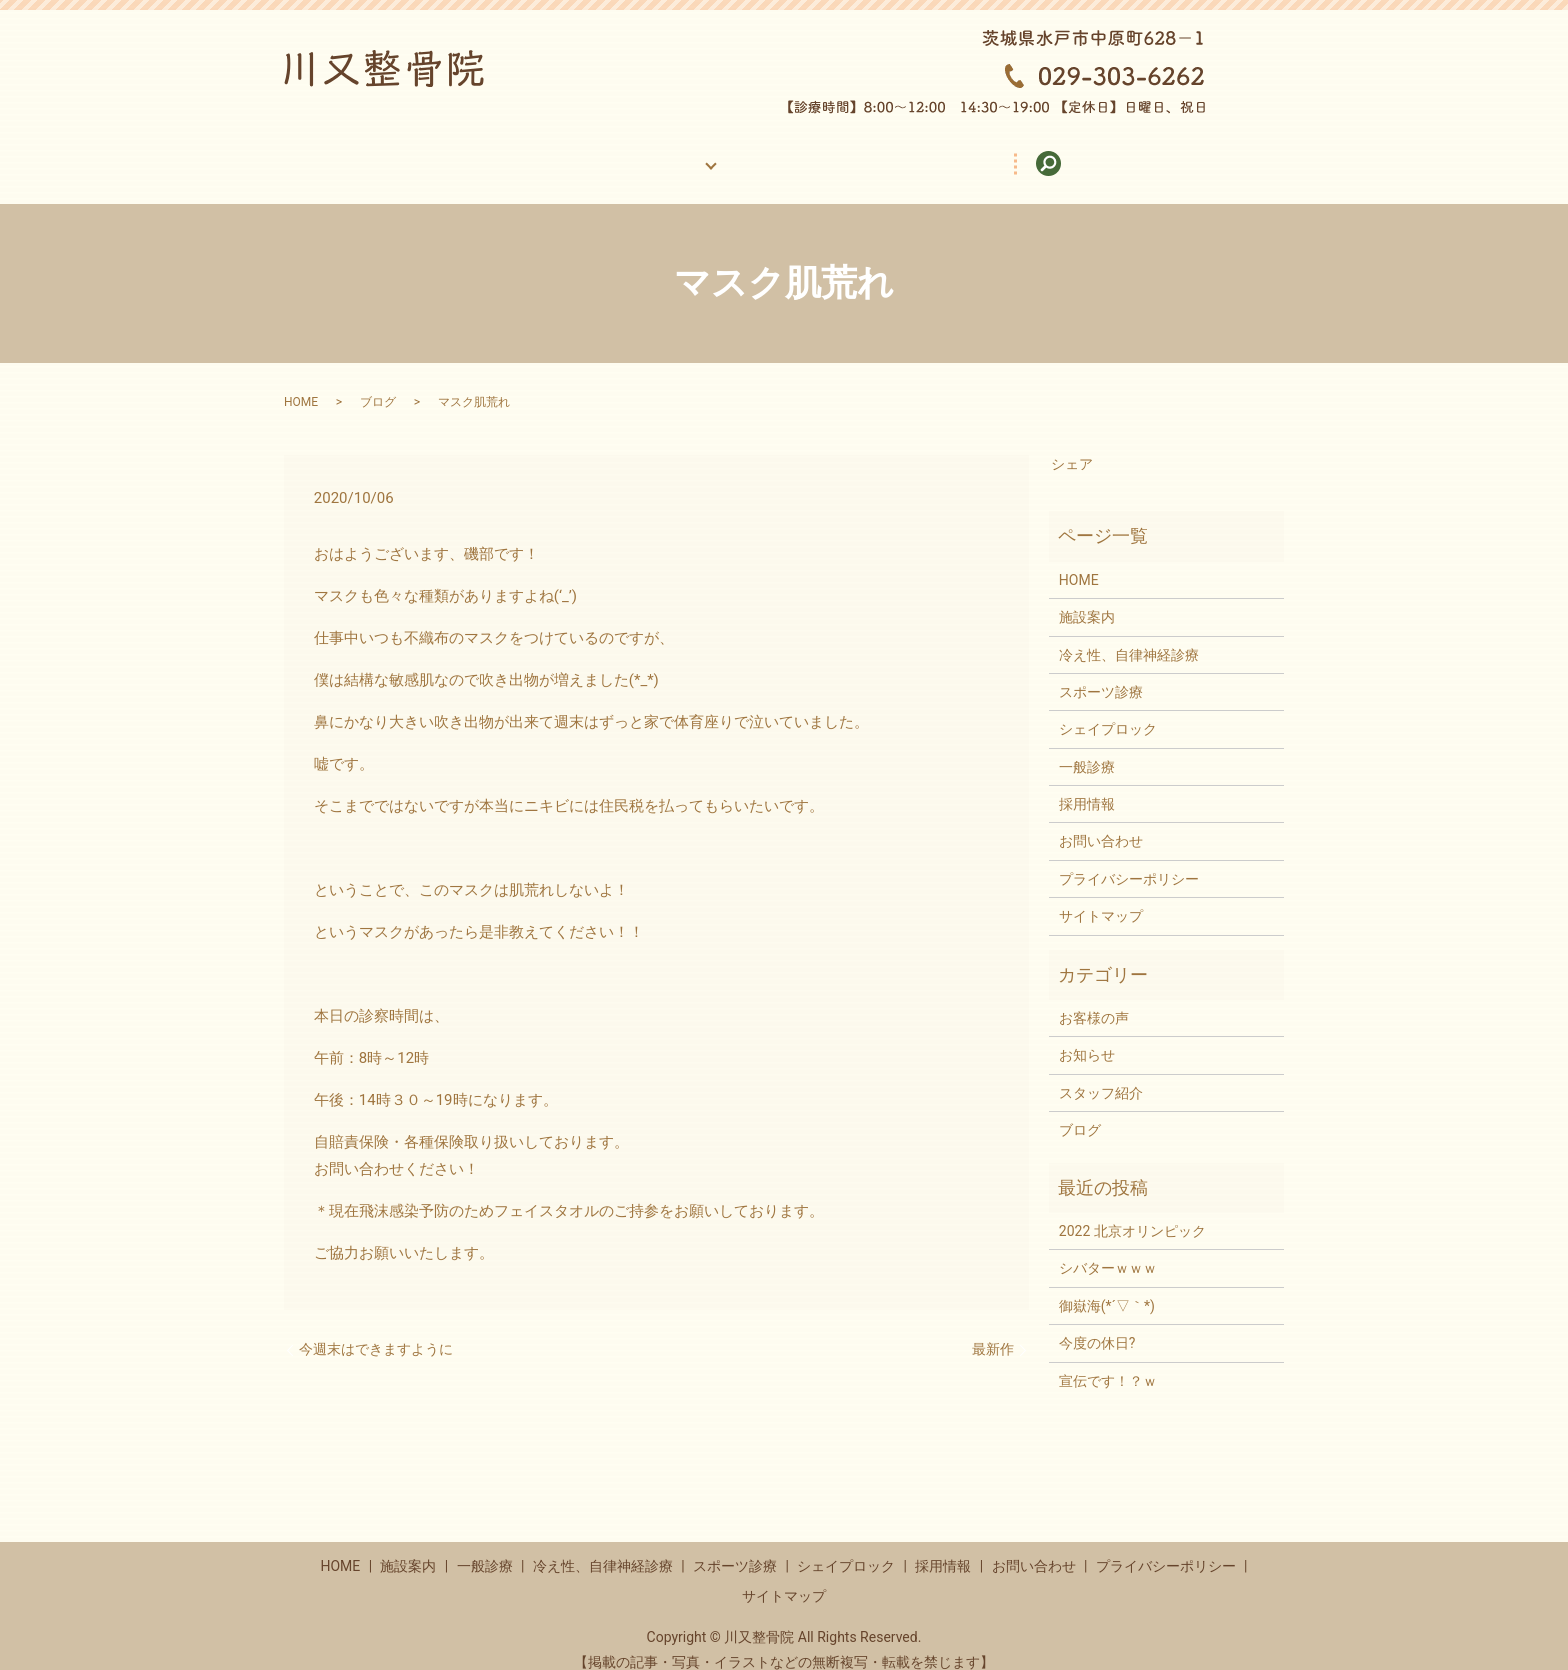 This screenshot has width=1568, height=1670. Describe the element at coordinates (993, 1330) in the screenshot. I see `最新作` at that location.